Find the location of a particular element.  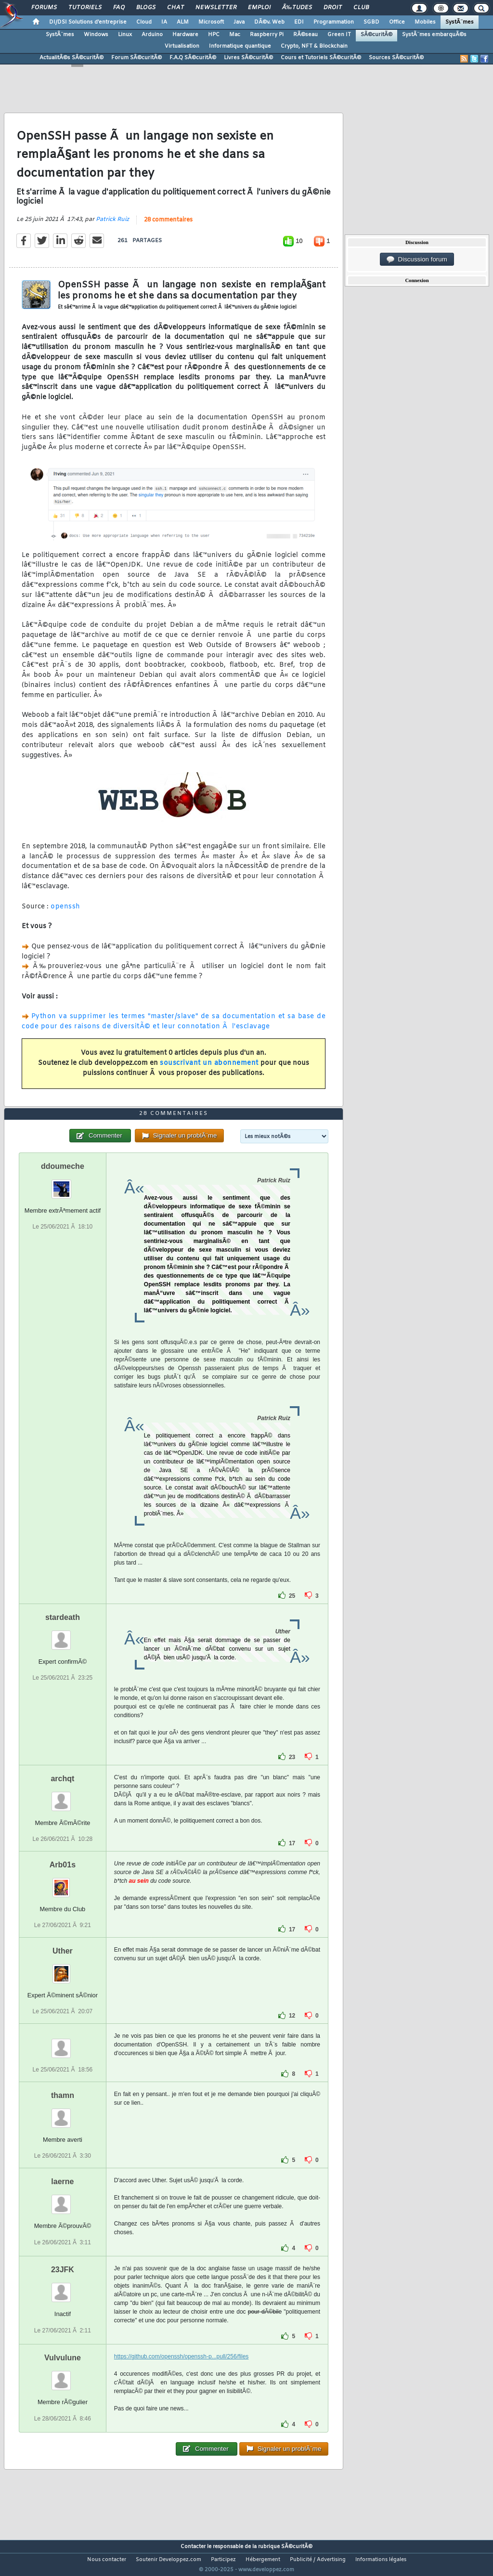

Newsletter is located at coordinates (216, 8).